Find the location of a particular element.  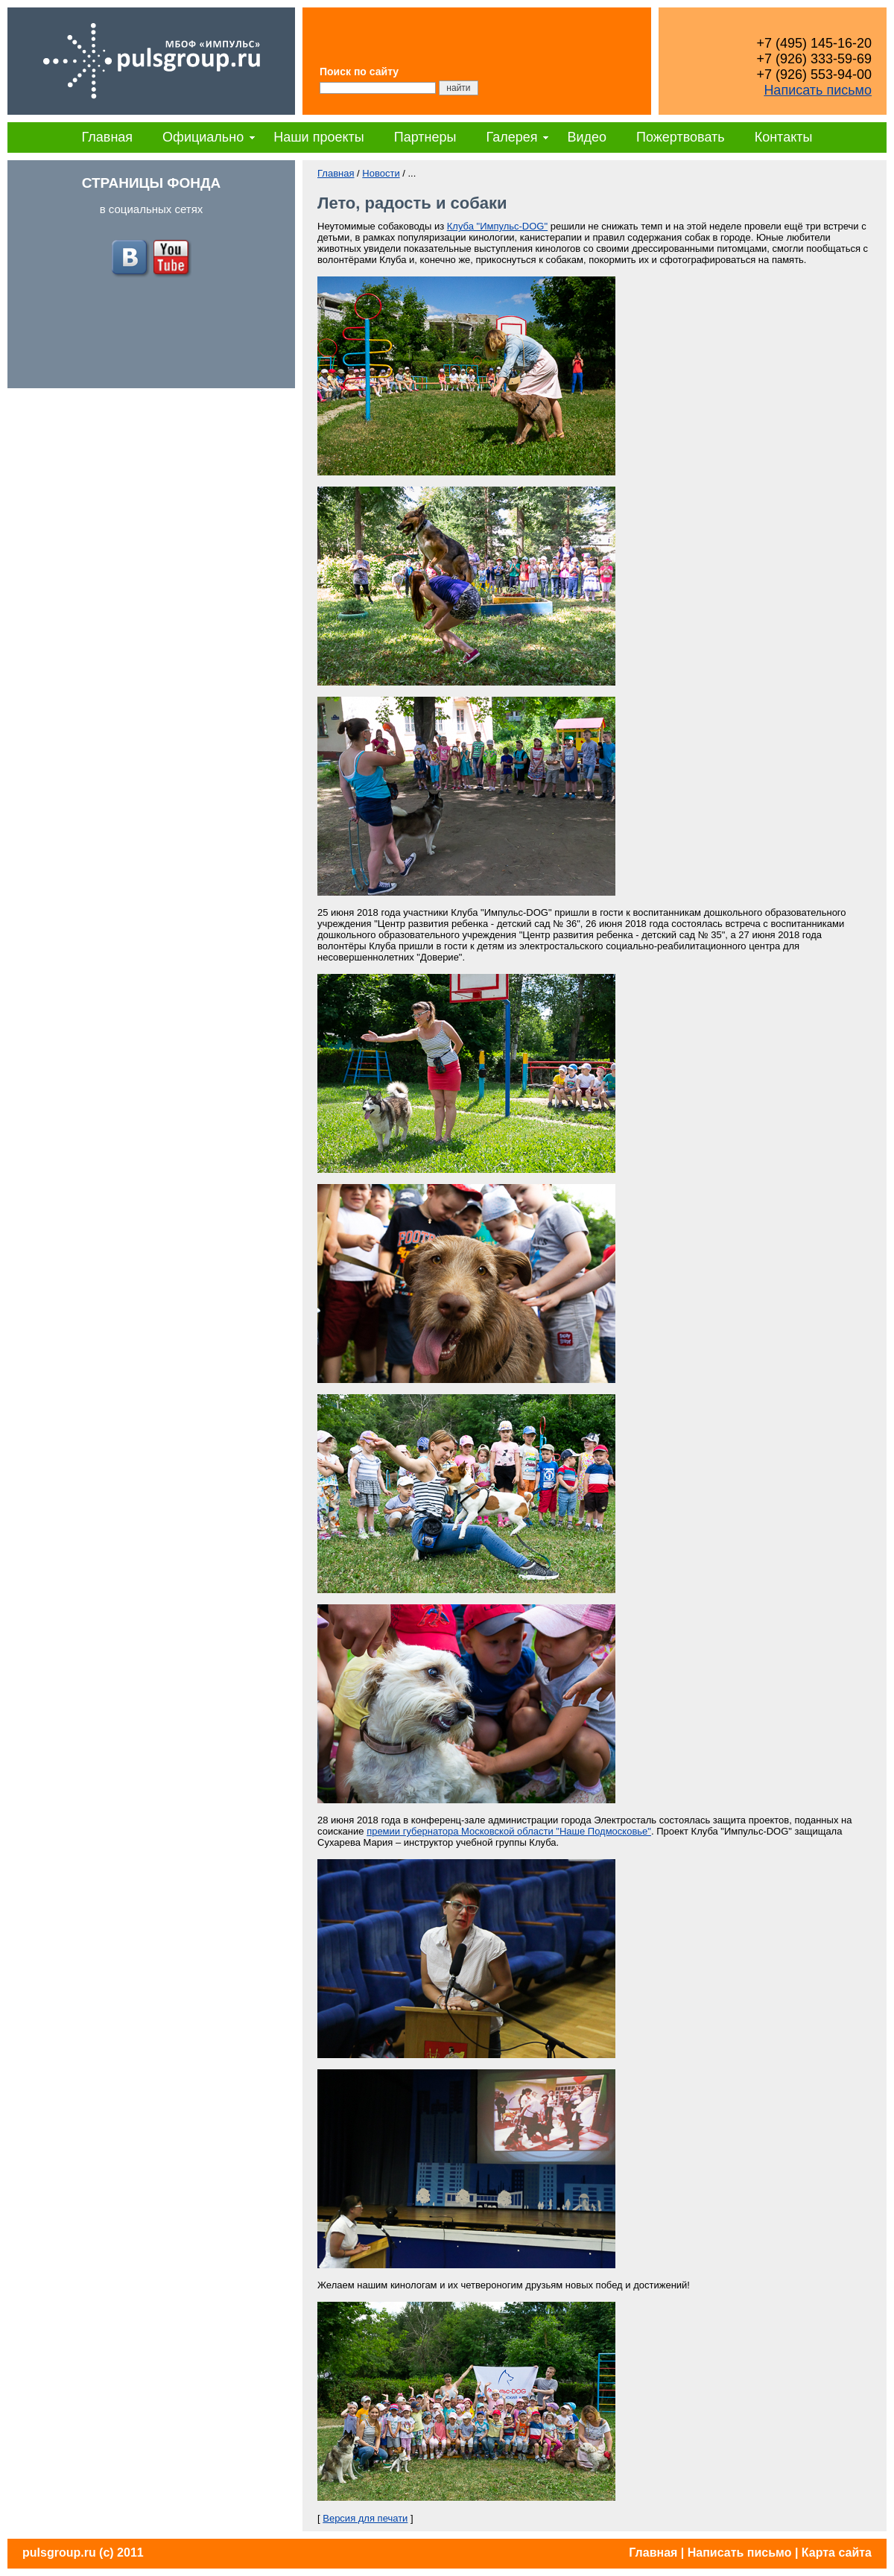

Версия для печати is located at coordinates (365, 2518).